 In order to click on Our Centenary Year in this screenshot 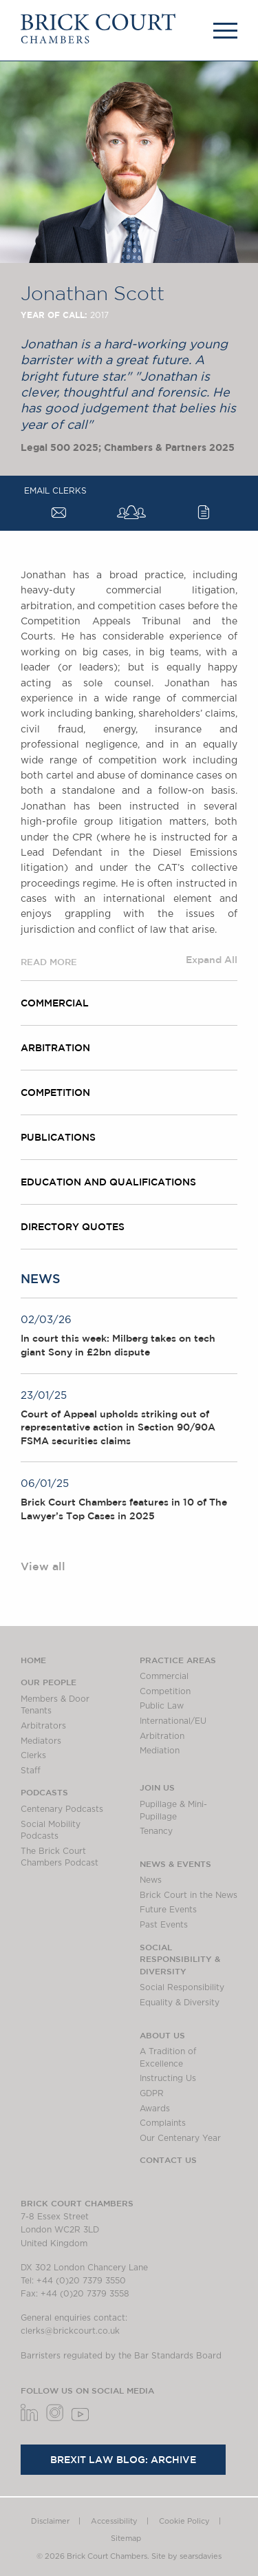, I will do `click(180, 2138)`.